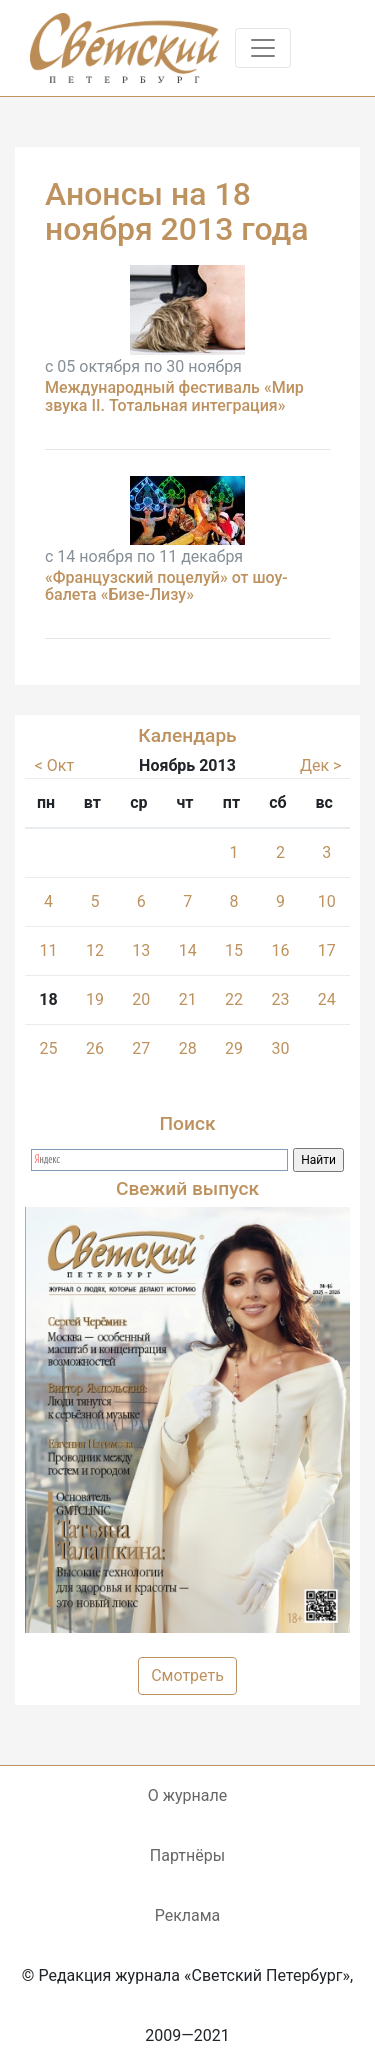 This screenshot has width=375, height=2066. Describe the element at coordinates (187, 1855) in the screenshot. I see `Партнёры` at that location.